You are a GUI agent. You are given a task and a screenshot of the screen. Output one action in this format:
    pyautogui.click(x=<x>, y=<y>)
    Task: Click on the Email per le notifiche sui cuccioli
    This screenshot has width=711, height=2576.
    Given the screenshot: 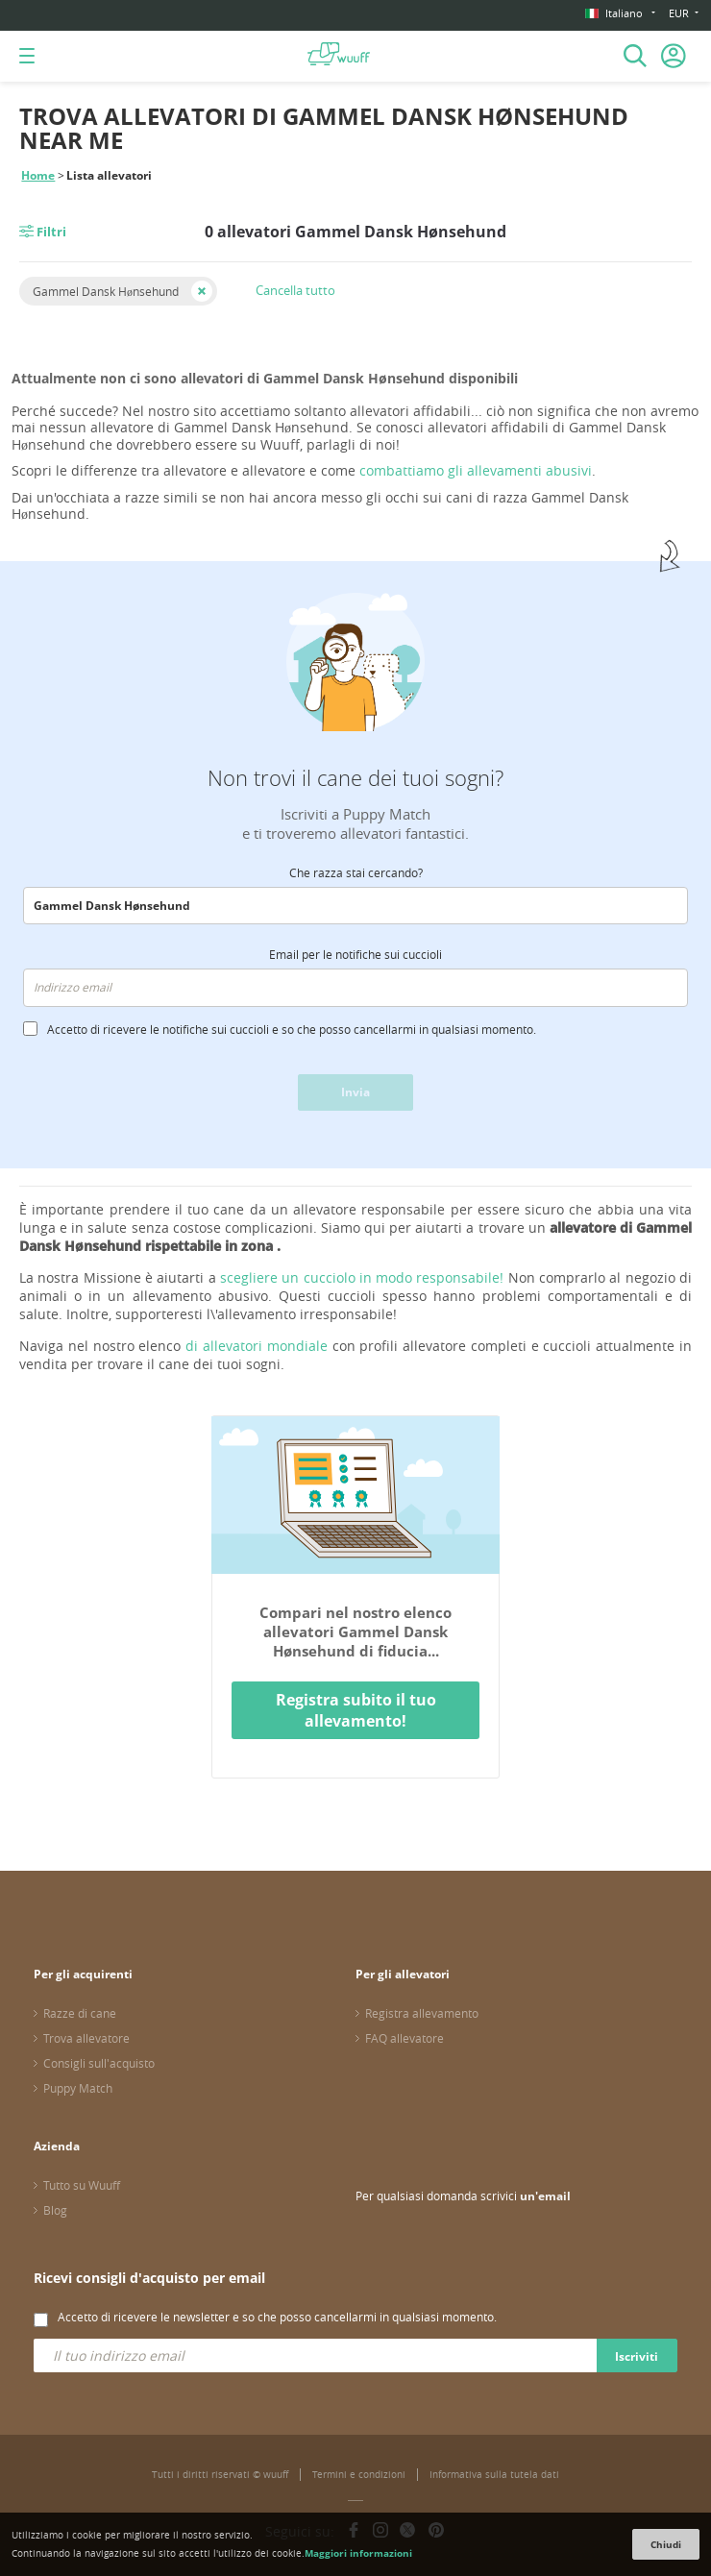 What is the action you would take?
    pyautogui.click(x=355, y=954)
    